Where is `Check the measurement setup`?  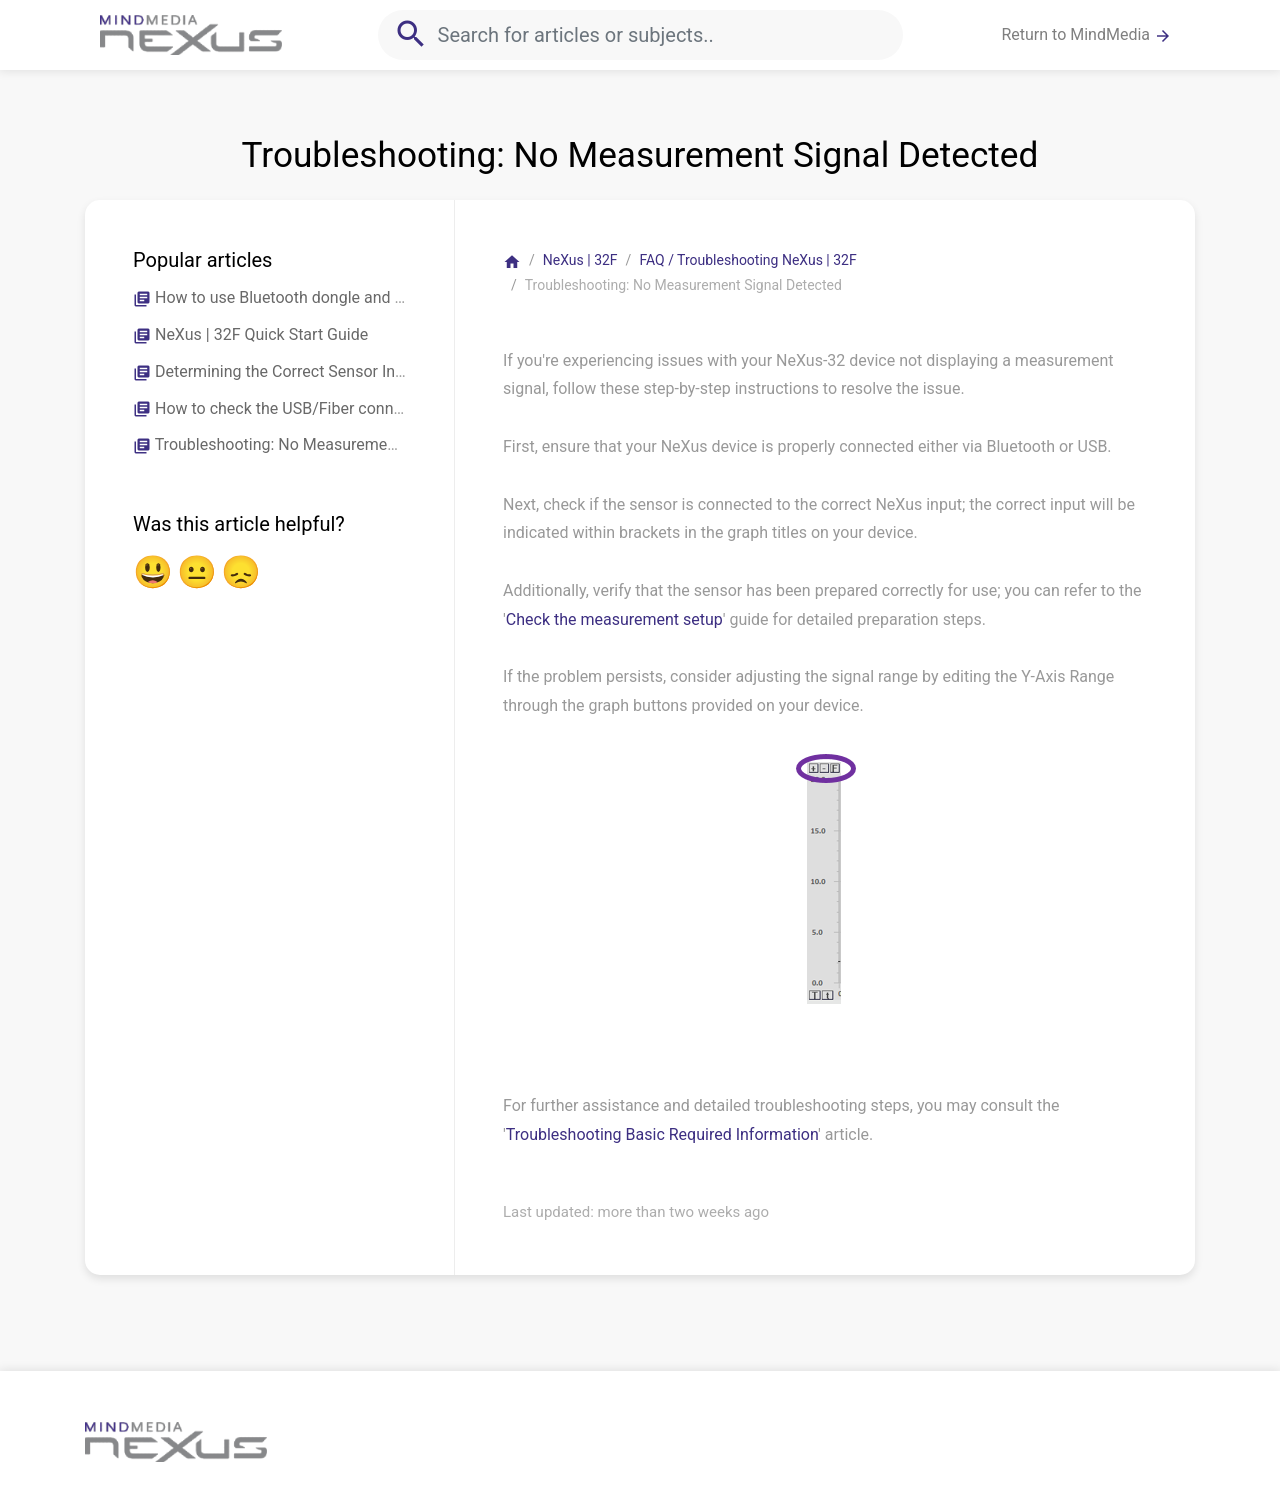 Check the measurement setup is located at coordinates (614, 619).